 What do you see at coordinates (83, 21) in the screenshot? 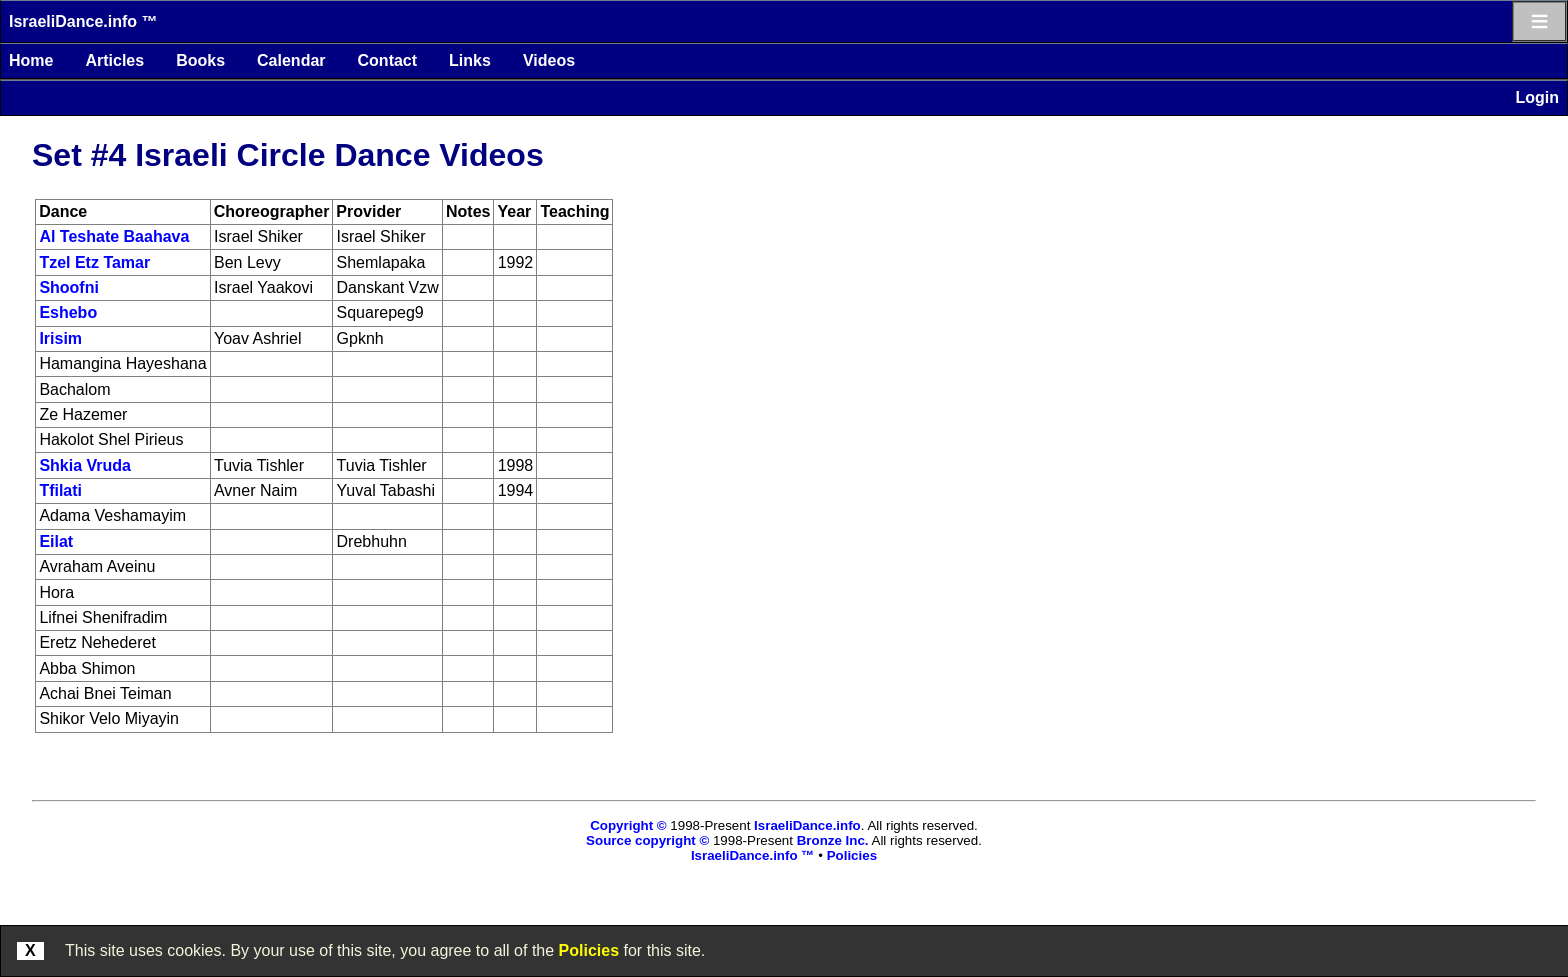
I see `IsraeliDance.info ™` at bounding box center [83, 21].